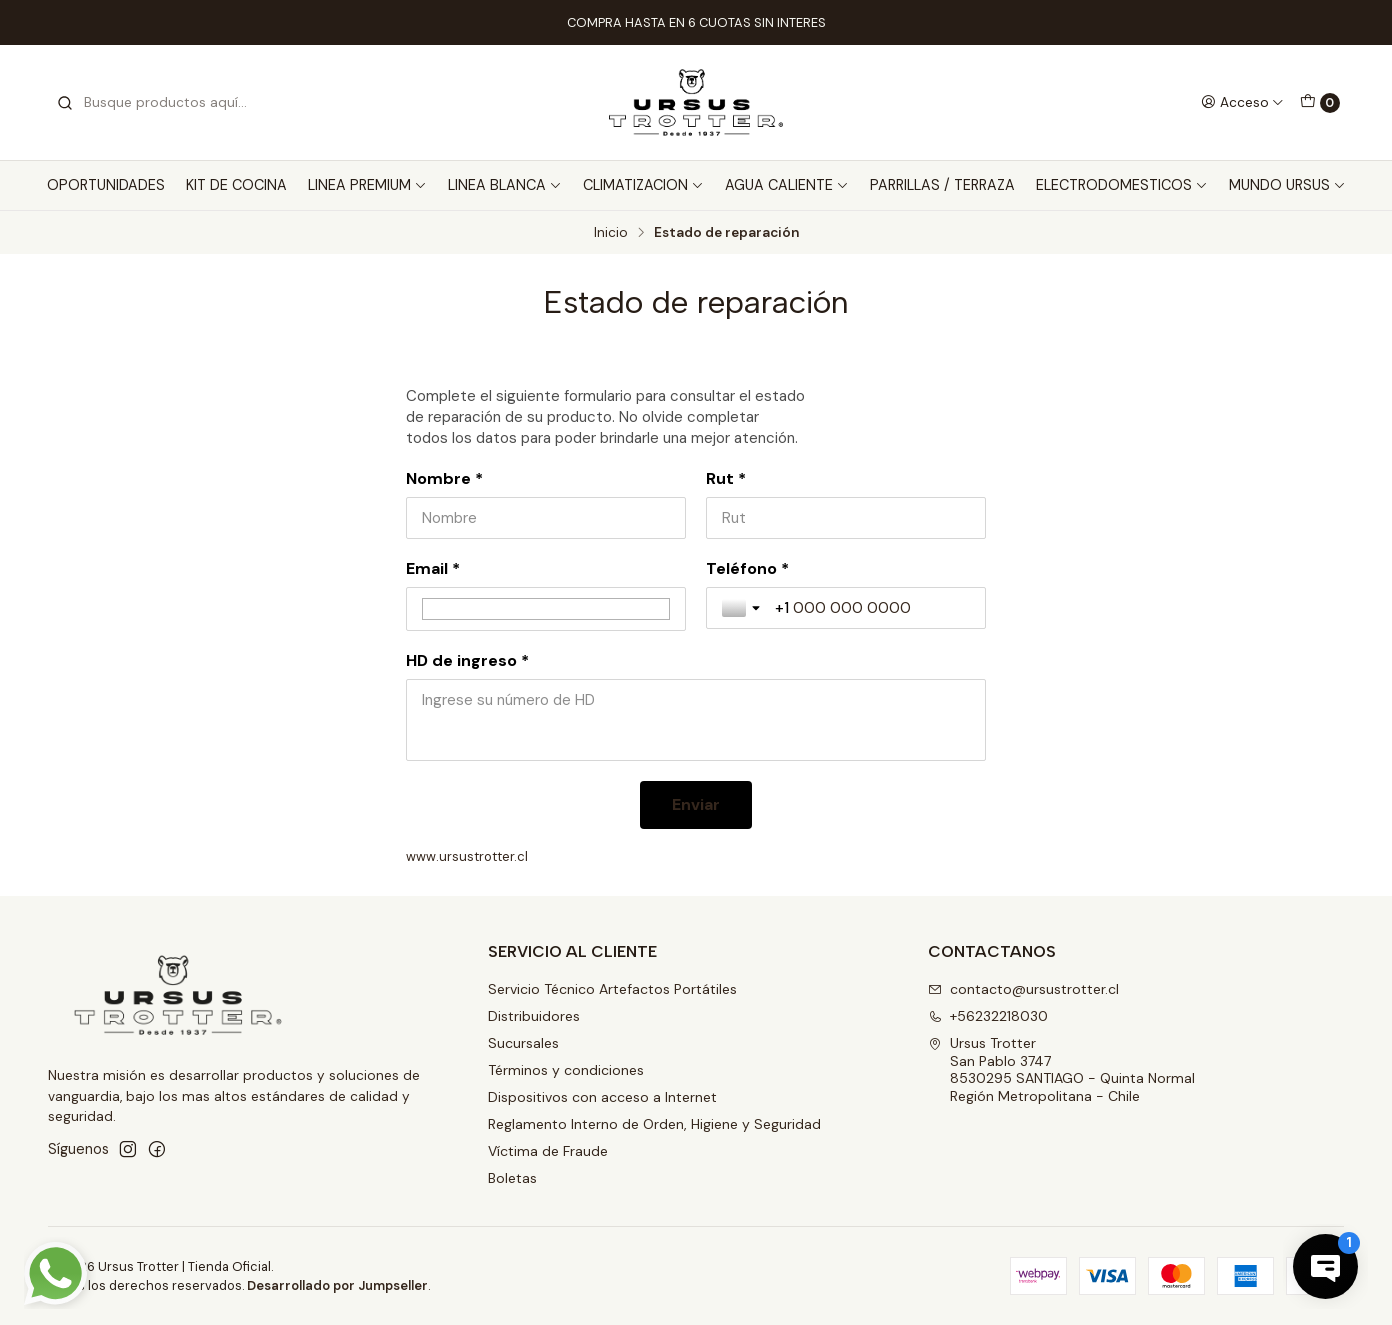  I want to click on Ursus Trotter San Pablo 37478530295 SANTIAGO - Quinta NormalRegión Metropolitana - Chile, so click(1061, 1069).